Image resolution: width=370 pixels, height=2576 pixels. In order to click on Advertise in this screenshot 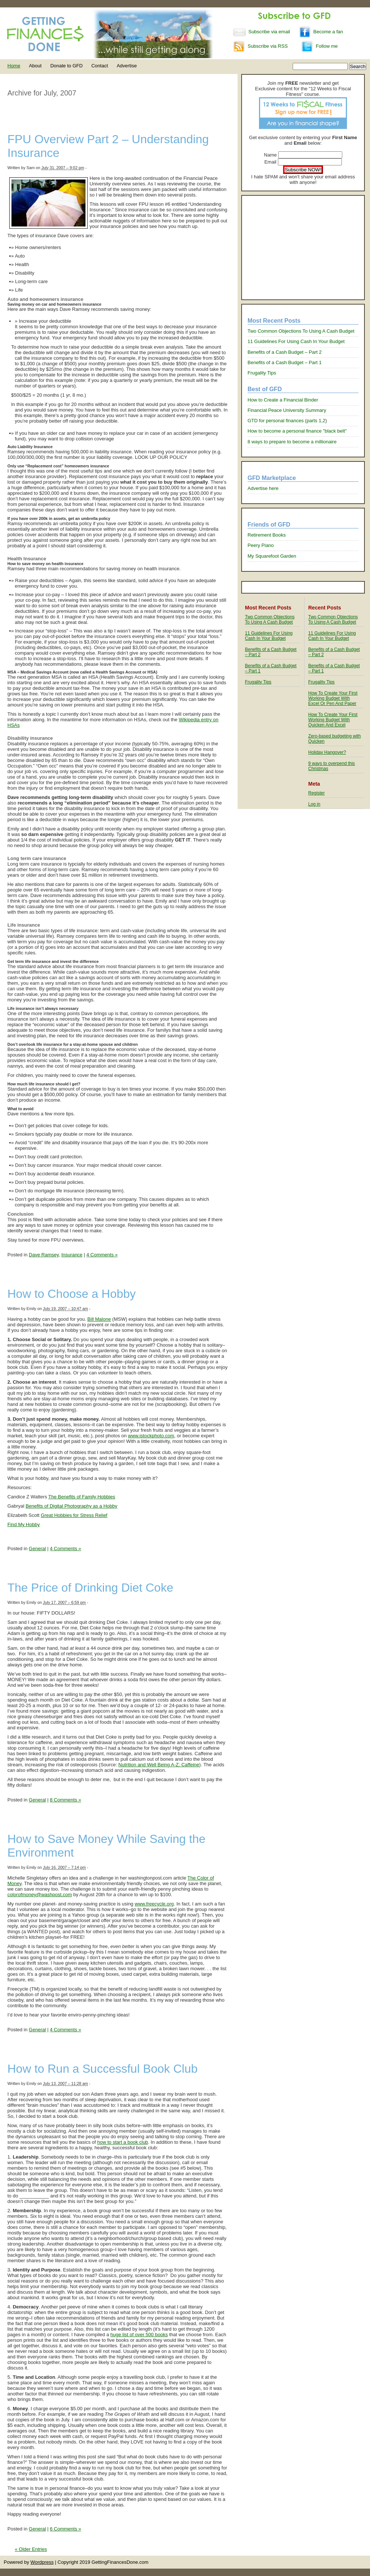, I will do `click(127, 65)`.